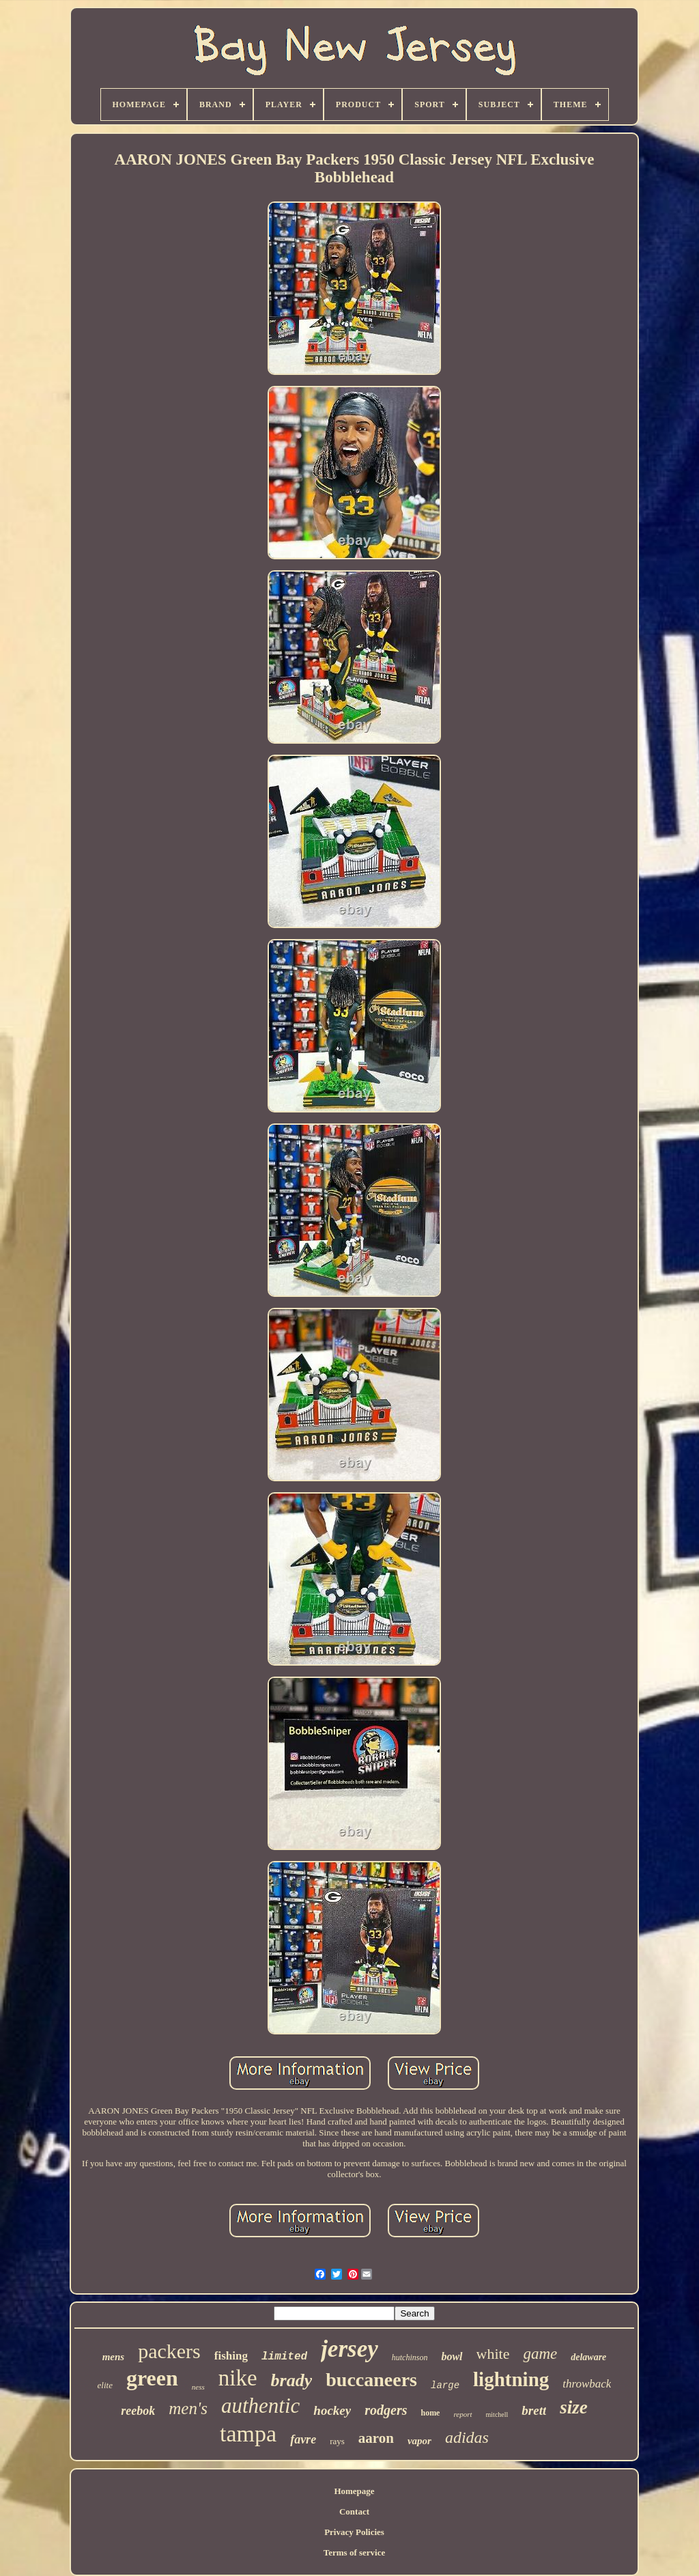  Describe the element at coordinates (386, 2410) in the screenshot. I see `rodgers` at that location.